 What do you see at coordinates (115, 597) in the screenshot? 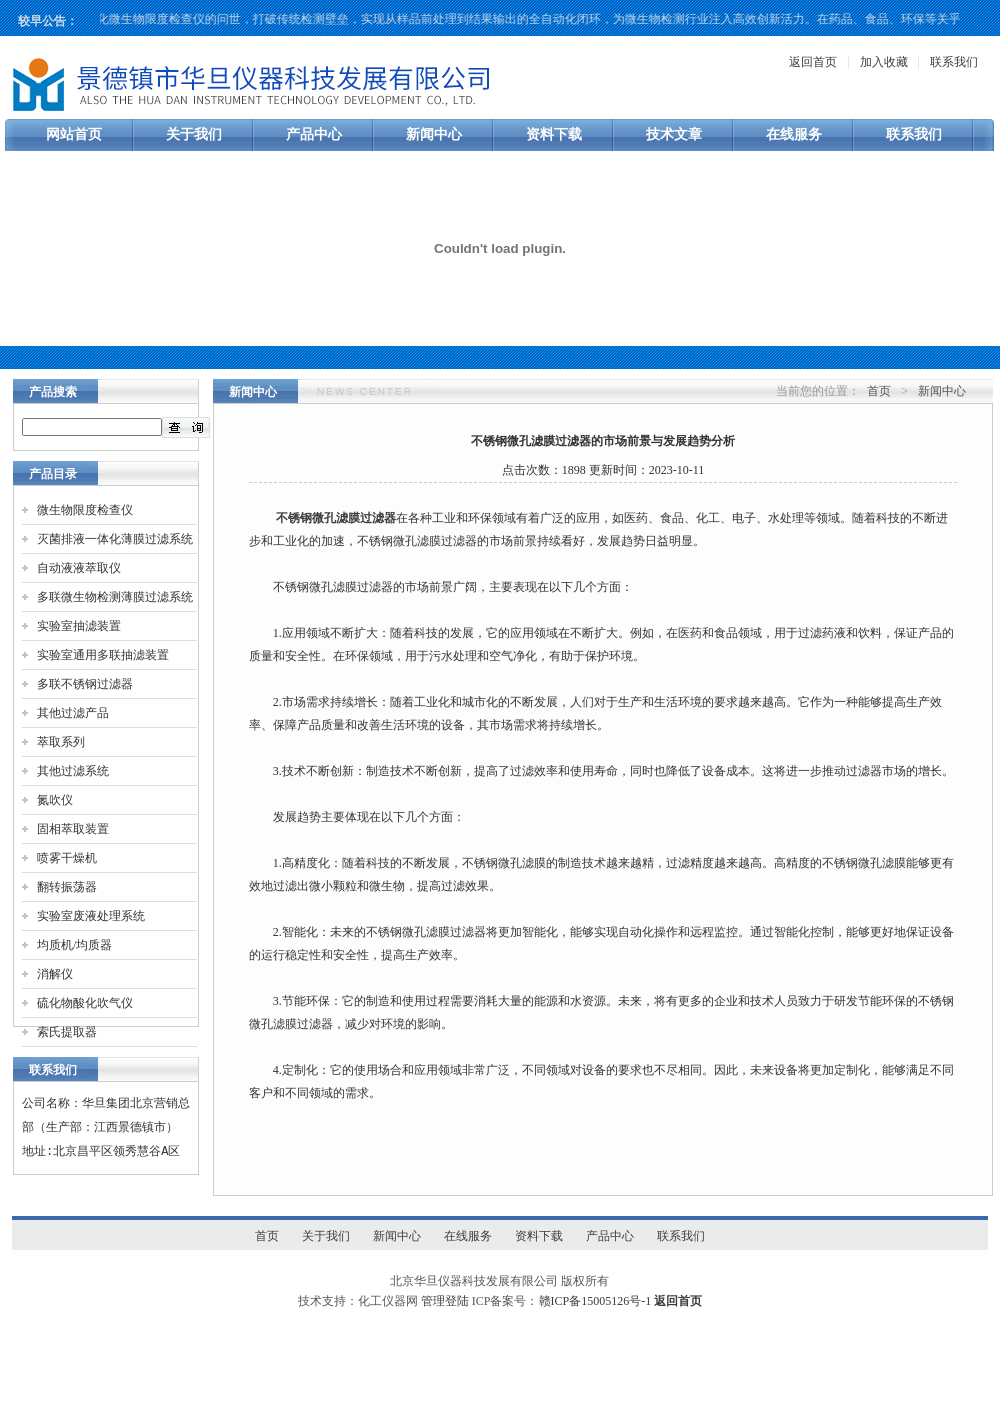
I see `多联微生物检测薄膜过滤系统` at bounding box center [115, 597].